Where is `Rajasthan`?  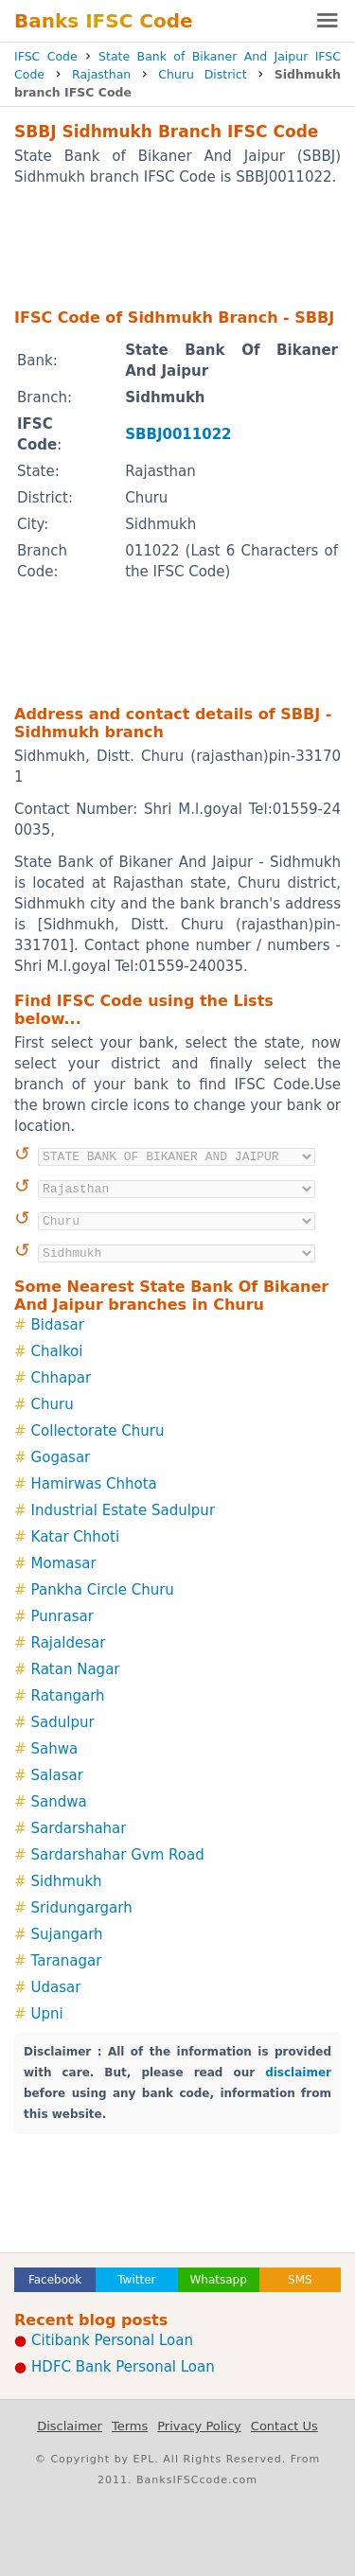 Rajasthan is located at coordinates (101, 74).